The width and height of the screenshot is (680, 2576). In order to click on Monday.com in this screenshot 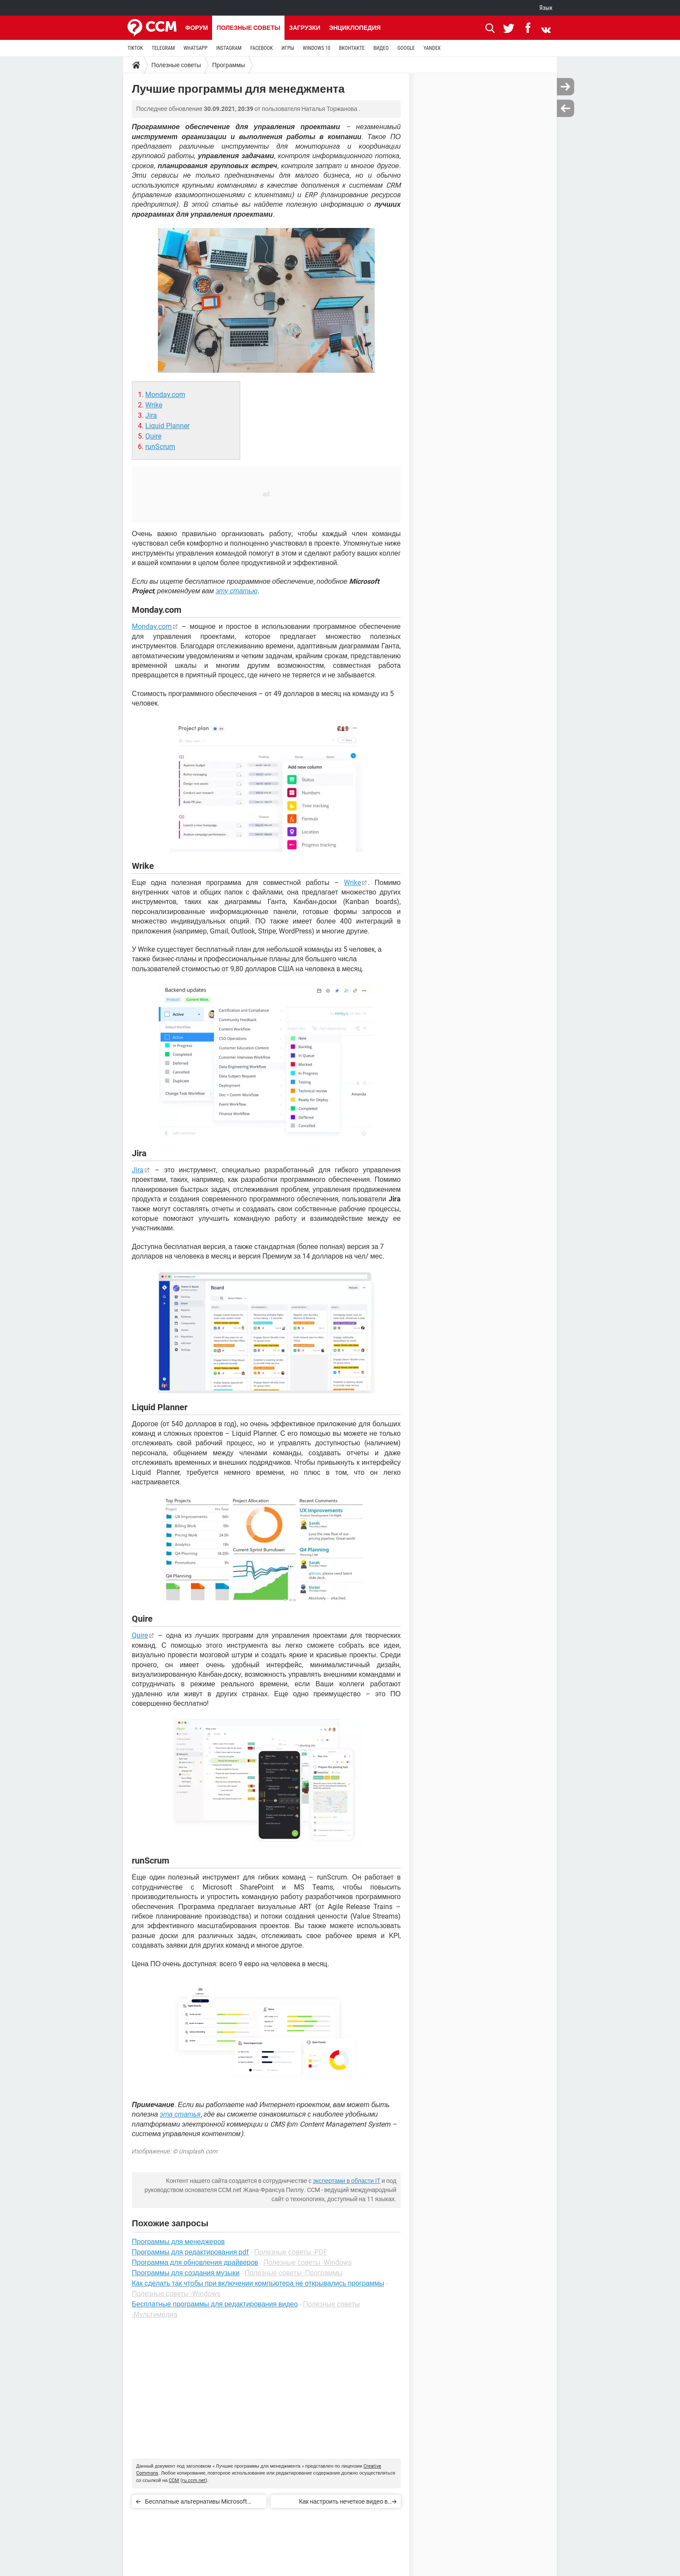, I will do `click(165, 394)`.